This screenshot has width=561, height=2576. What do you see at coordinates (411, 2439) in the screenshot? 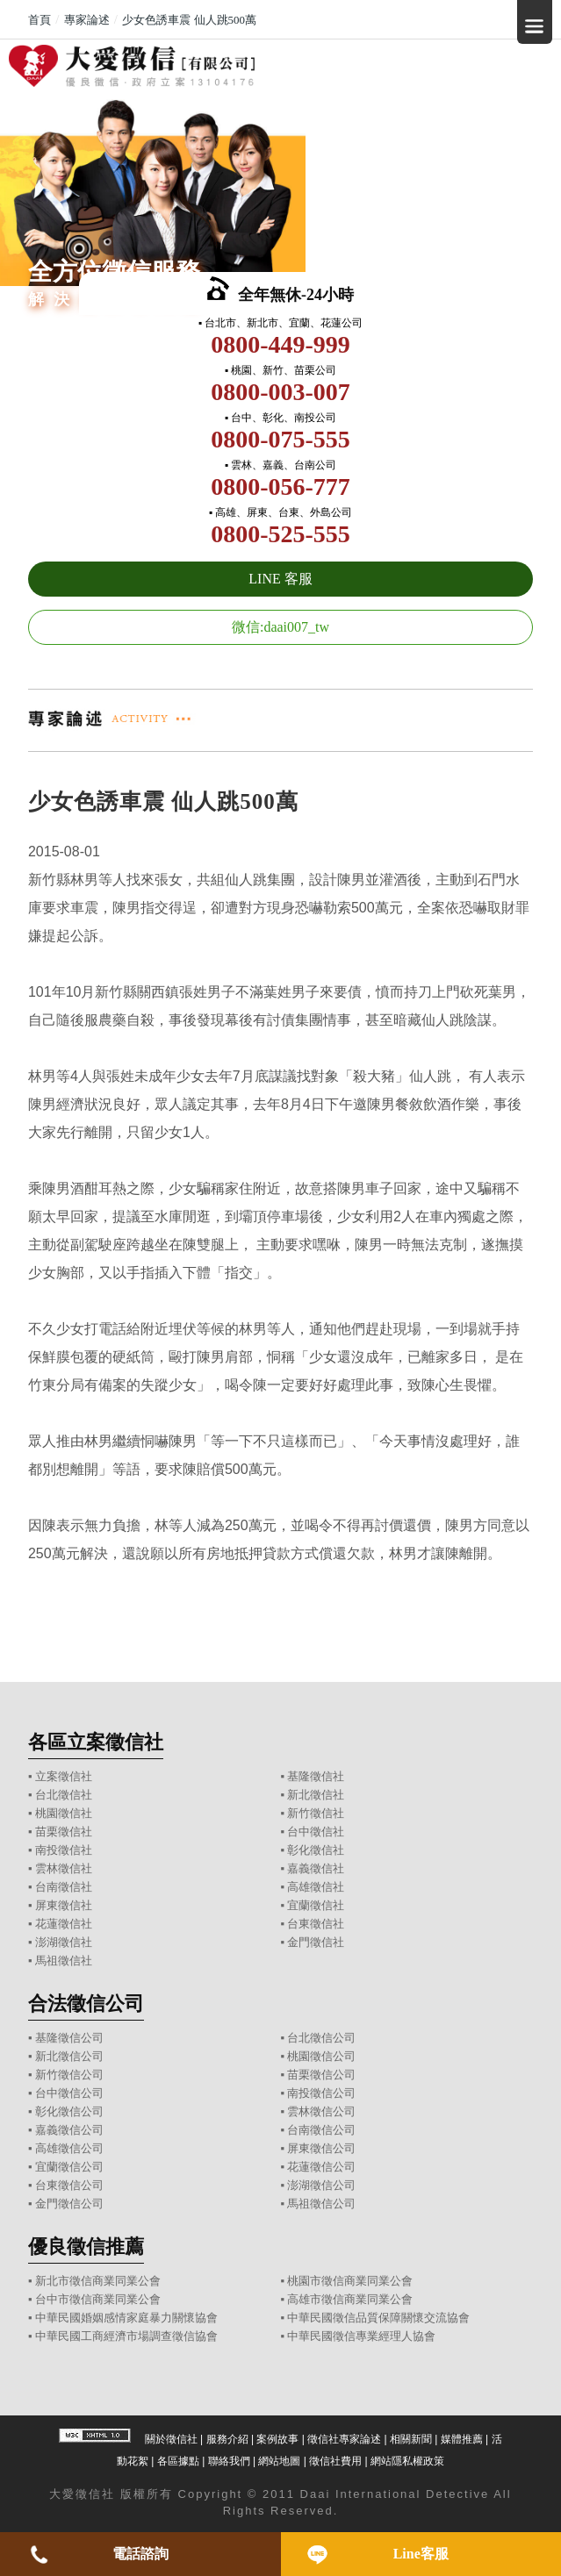
I see `相關新聞` at bounding box center [411, 2439].